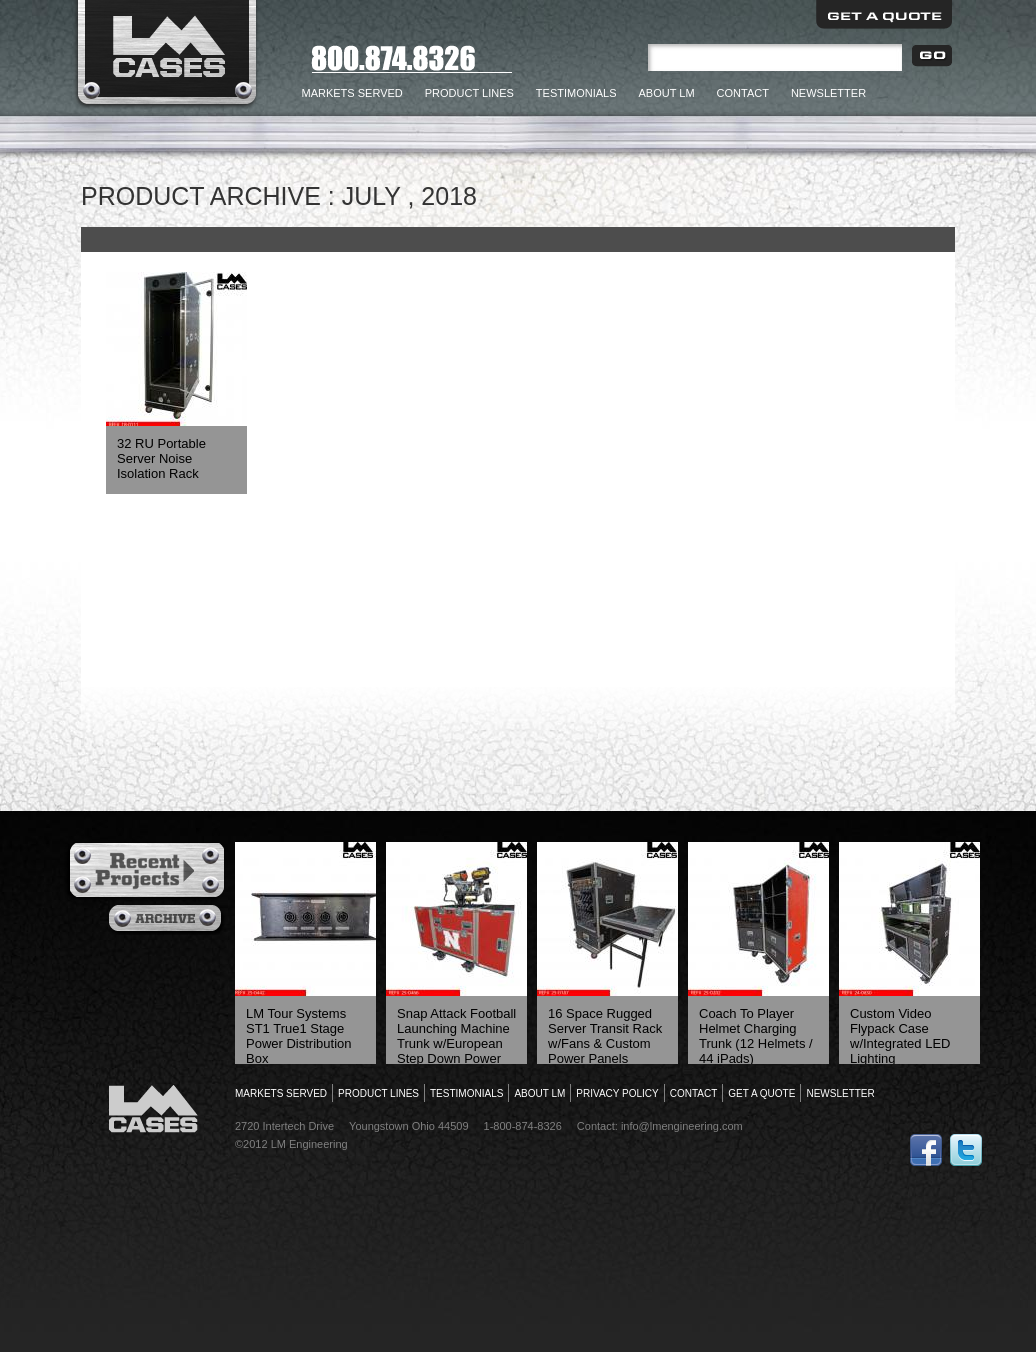 Image resolution: width=1036 pixels, height=1352 pixels. What do you see at coordinates (352, 93) in the screenshot?
I see `Markets Served` at bounding box center [352, 93].